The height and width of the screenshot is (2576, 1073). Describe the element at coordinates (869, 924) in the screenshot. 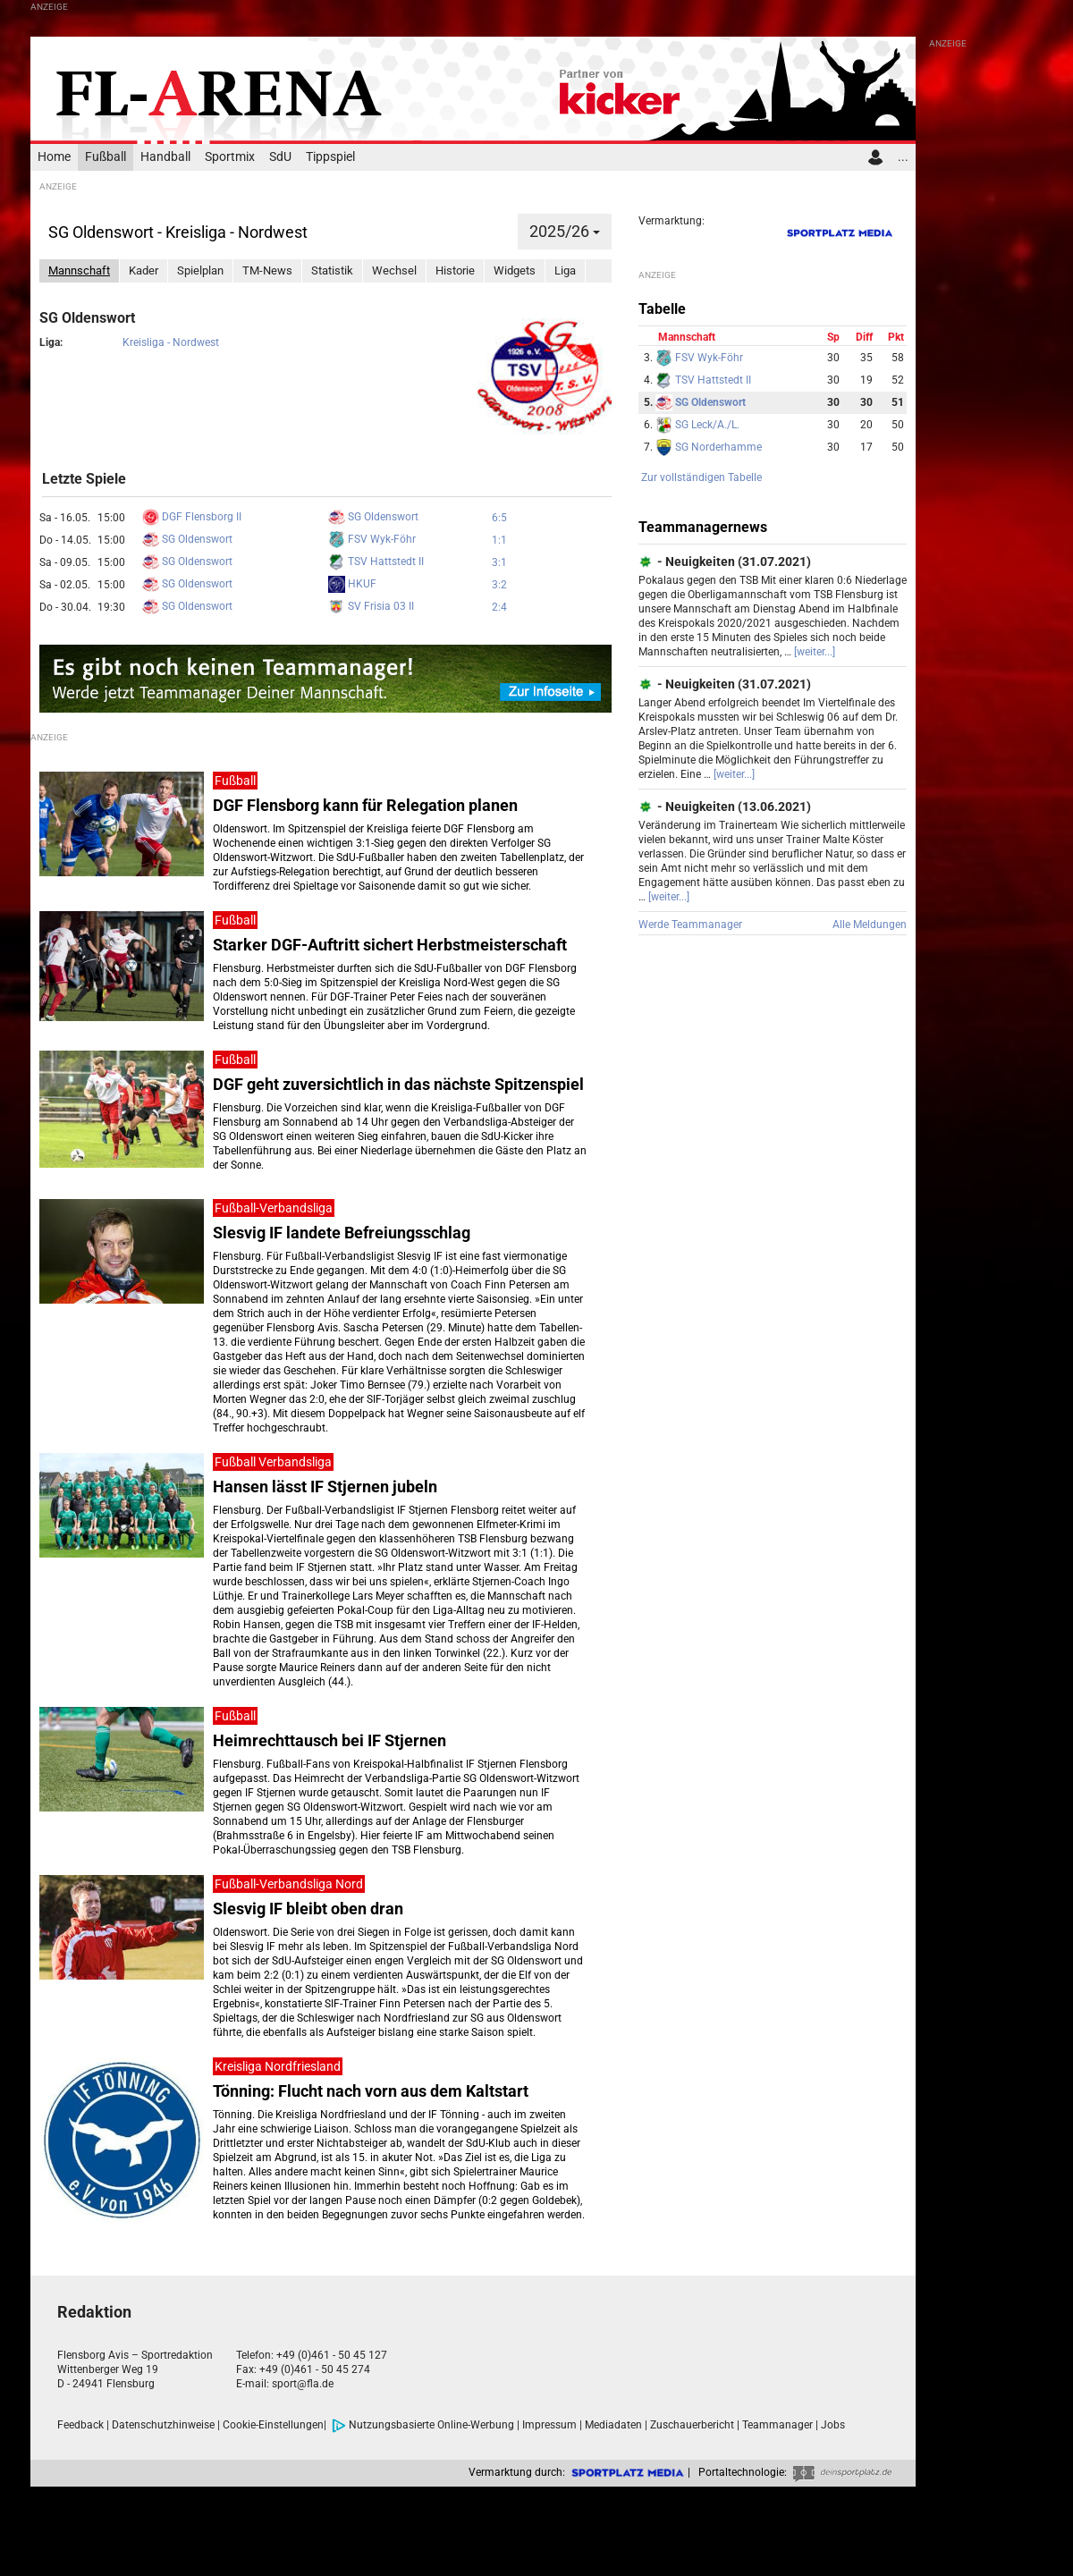

I see `Alle Meldungen` at that location.